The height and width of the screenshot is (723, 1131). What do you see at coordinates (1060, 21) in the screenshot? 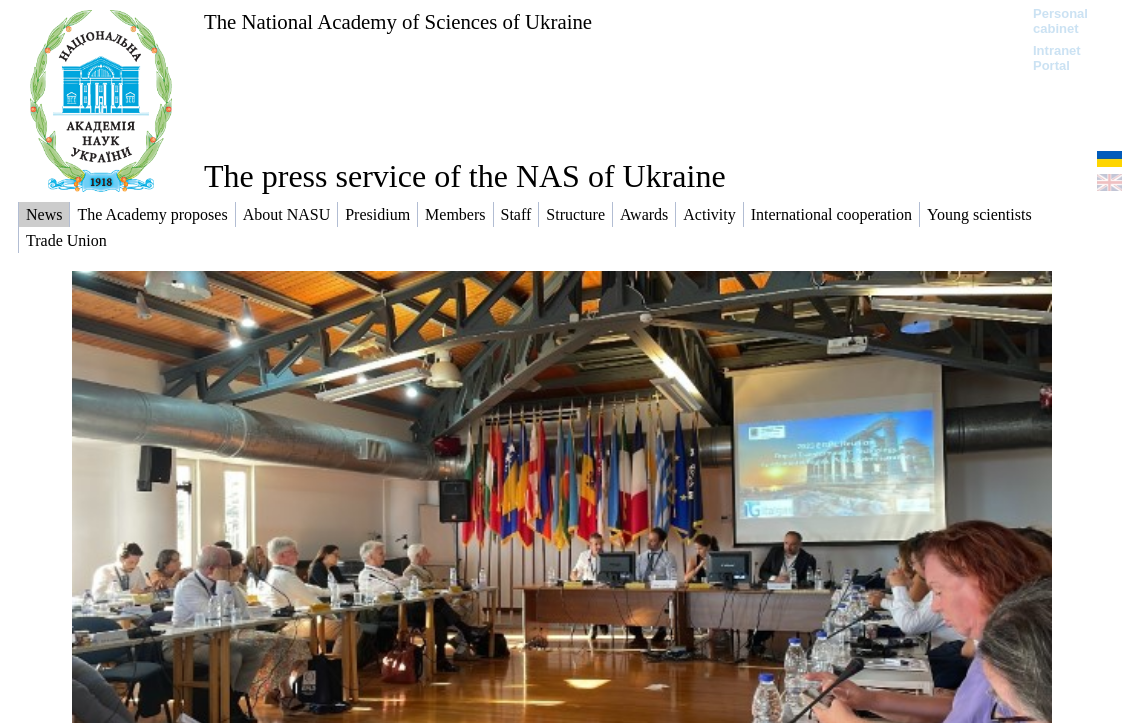
I see `Personal cabinet` at bounding box center [1060, 21].